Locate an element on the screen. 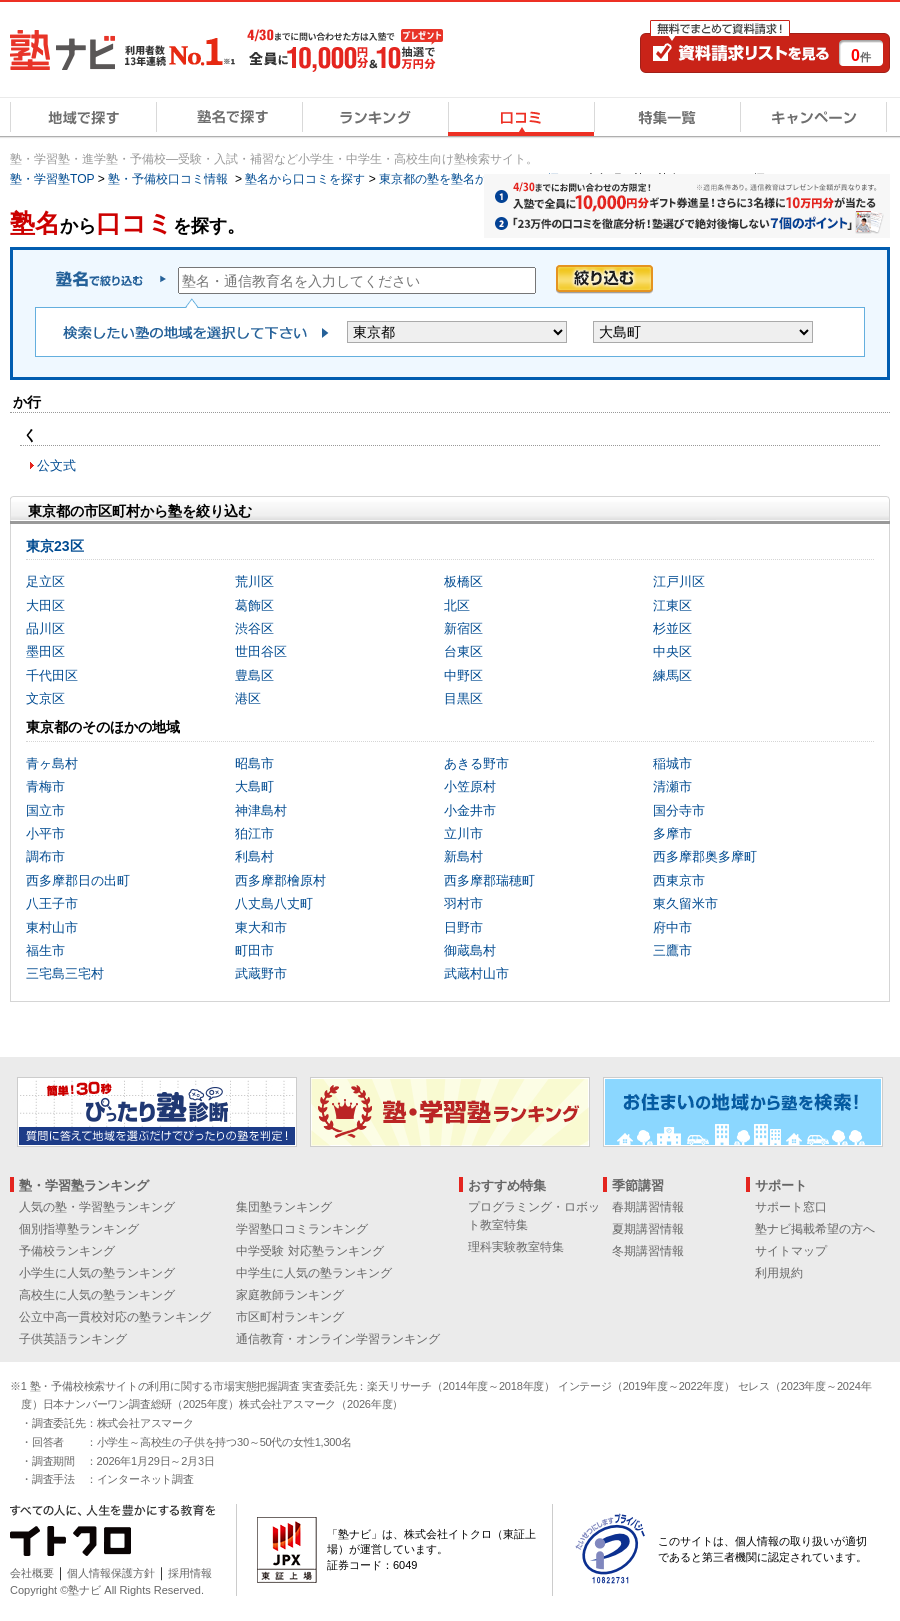 The height and width of the screenshot is (1621, 900). 墨田区 is located at coordinates (45, 651).